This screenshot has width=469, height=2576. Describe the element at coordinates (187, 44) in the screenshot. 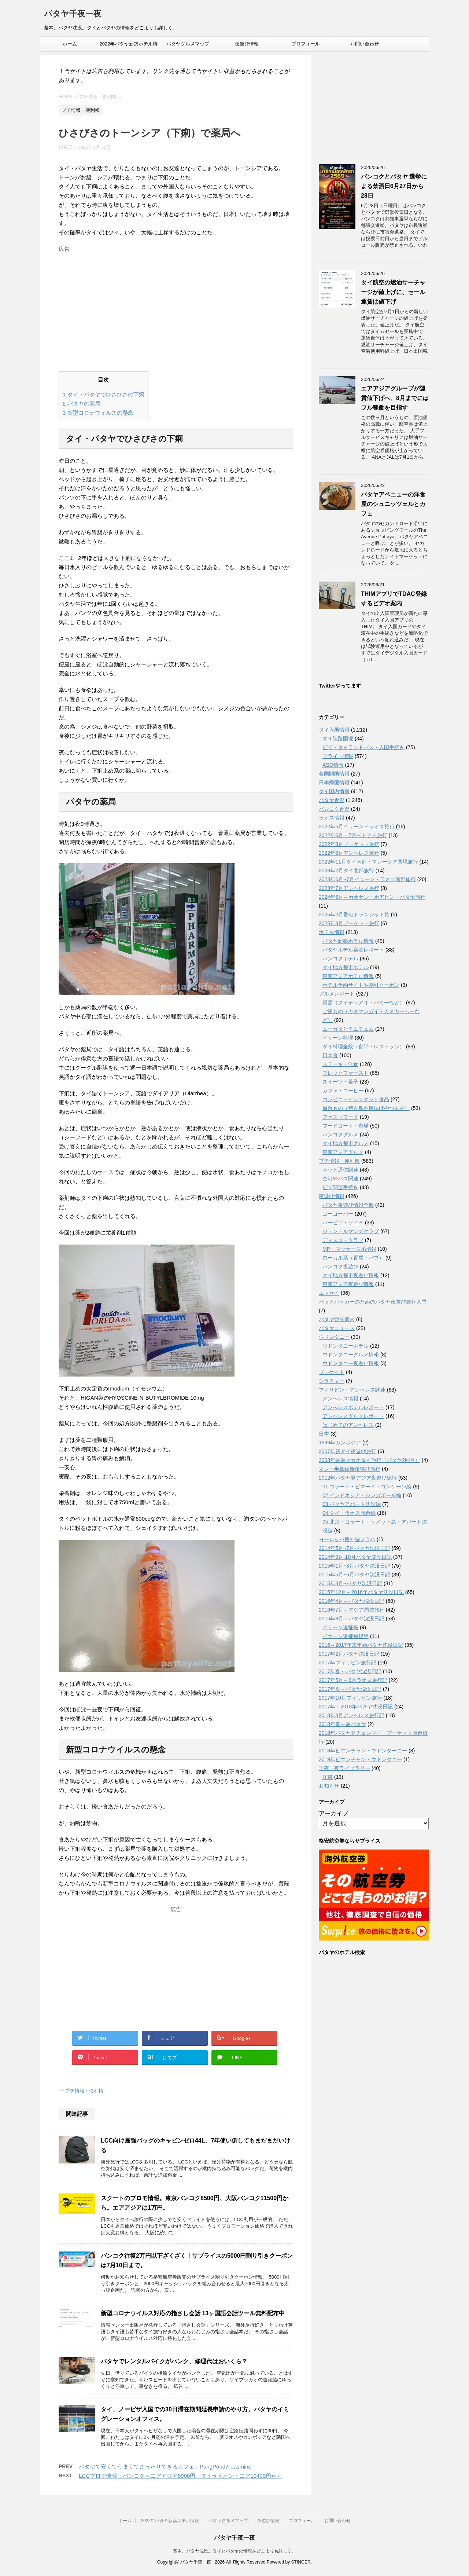

I see `パタヤグルメマップ` at that location.